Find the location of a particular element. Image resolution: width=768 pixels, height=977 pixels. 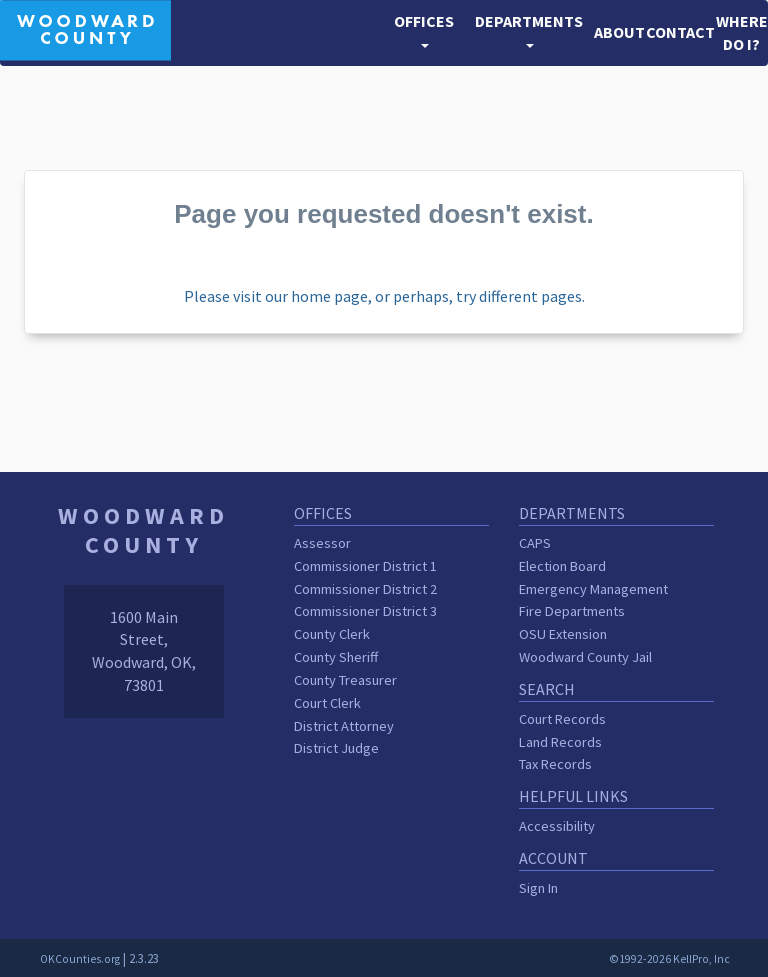

Assessor is located at coordinates (322, 543).